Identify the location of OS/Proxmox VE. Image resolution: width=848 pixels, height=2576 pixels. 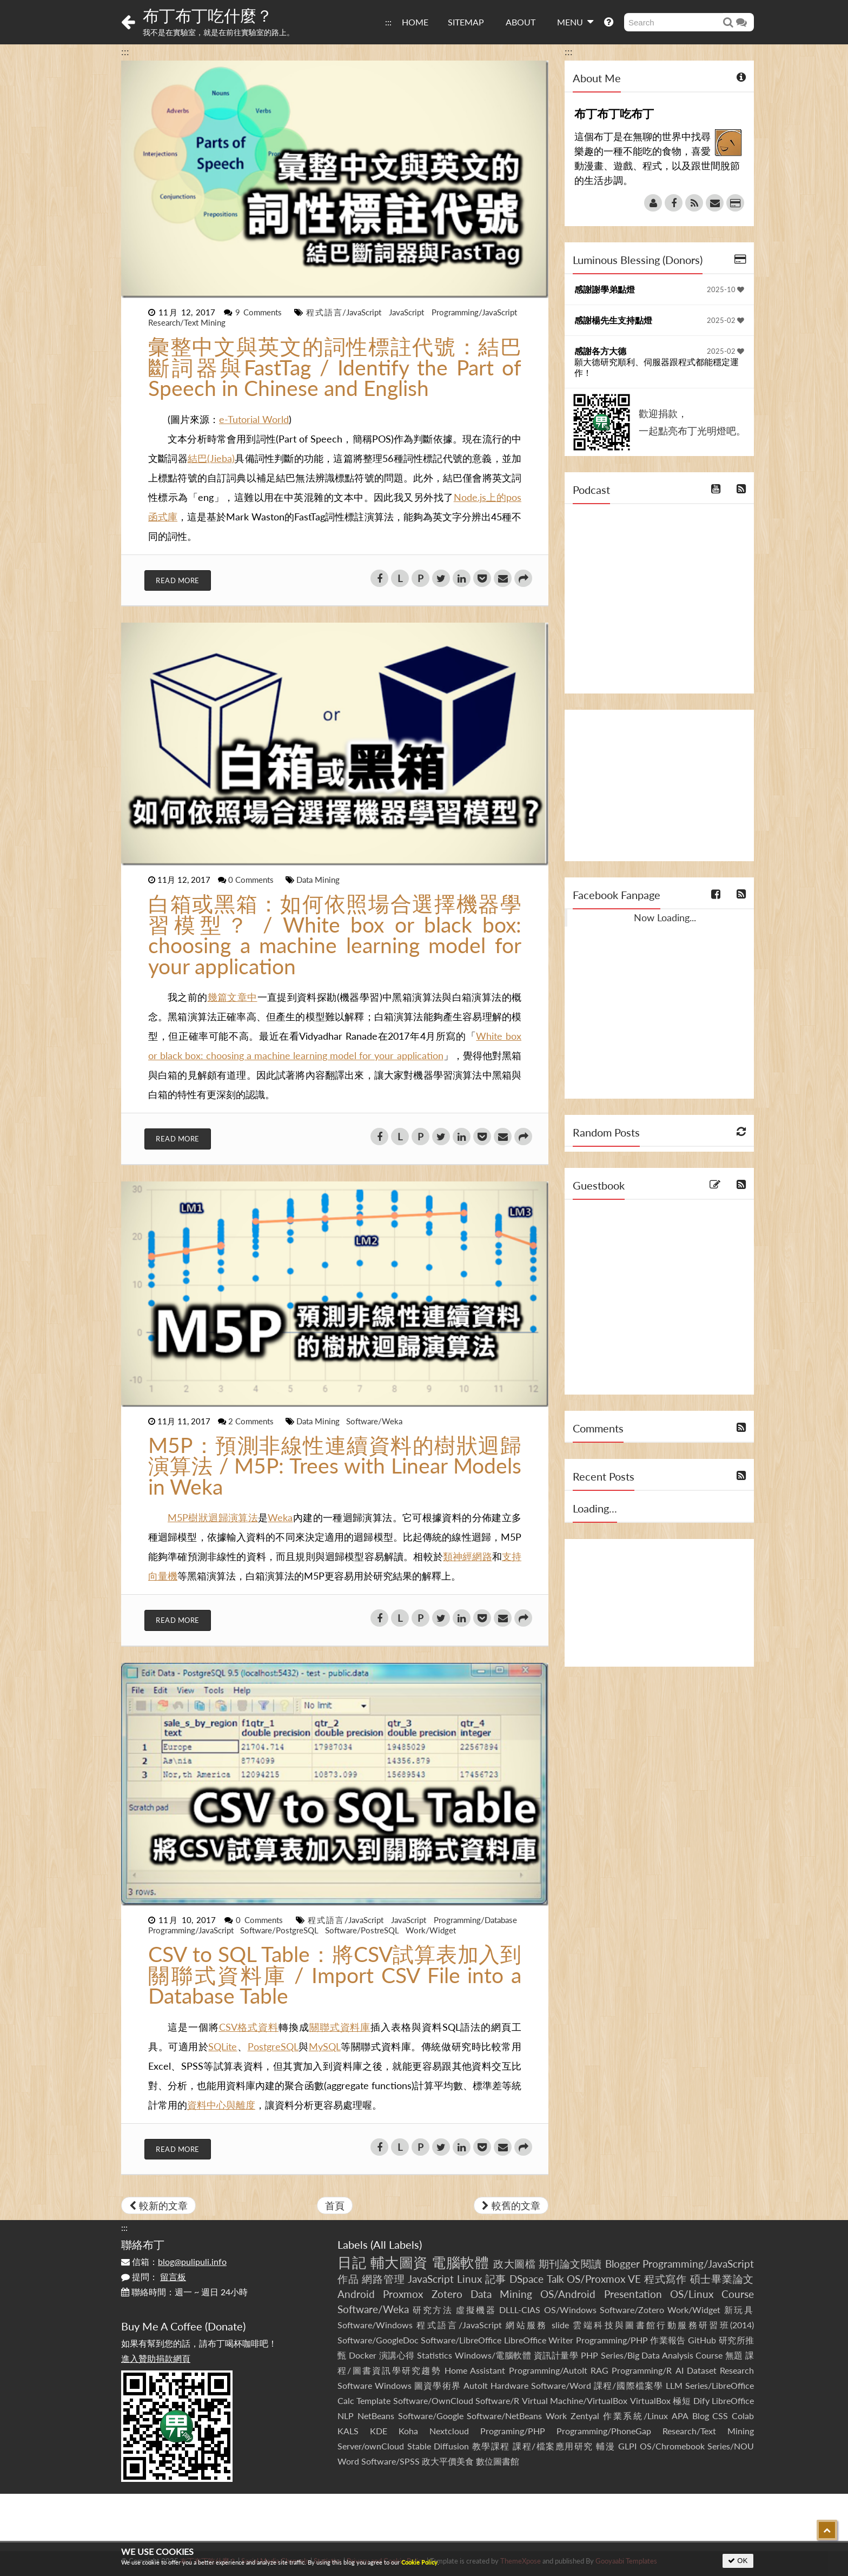
(604, 2279).